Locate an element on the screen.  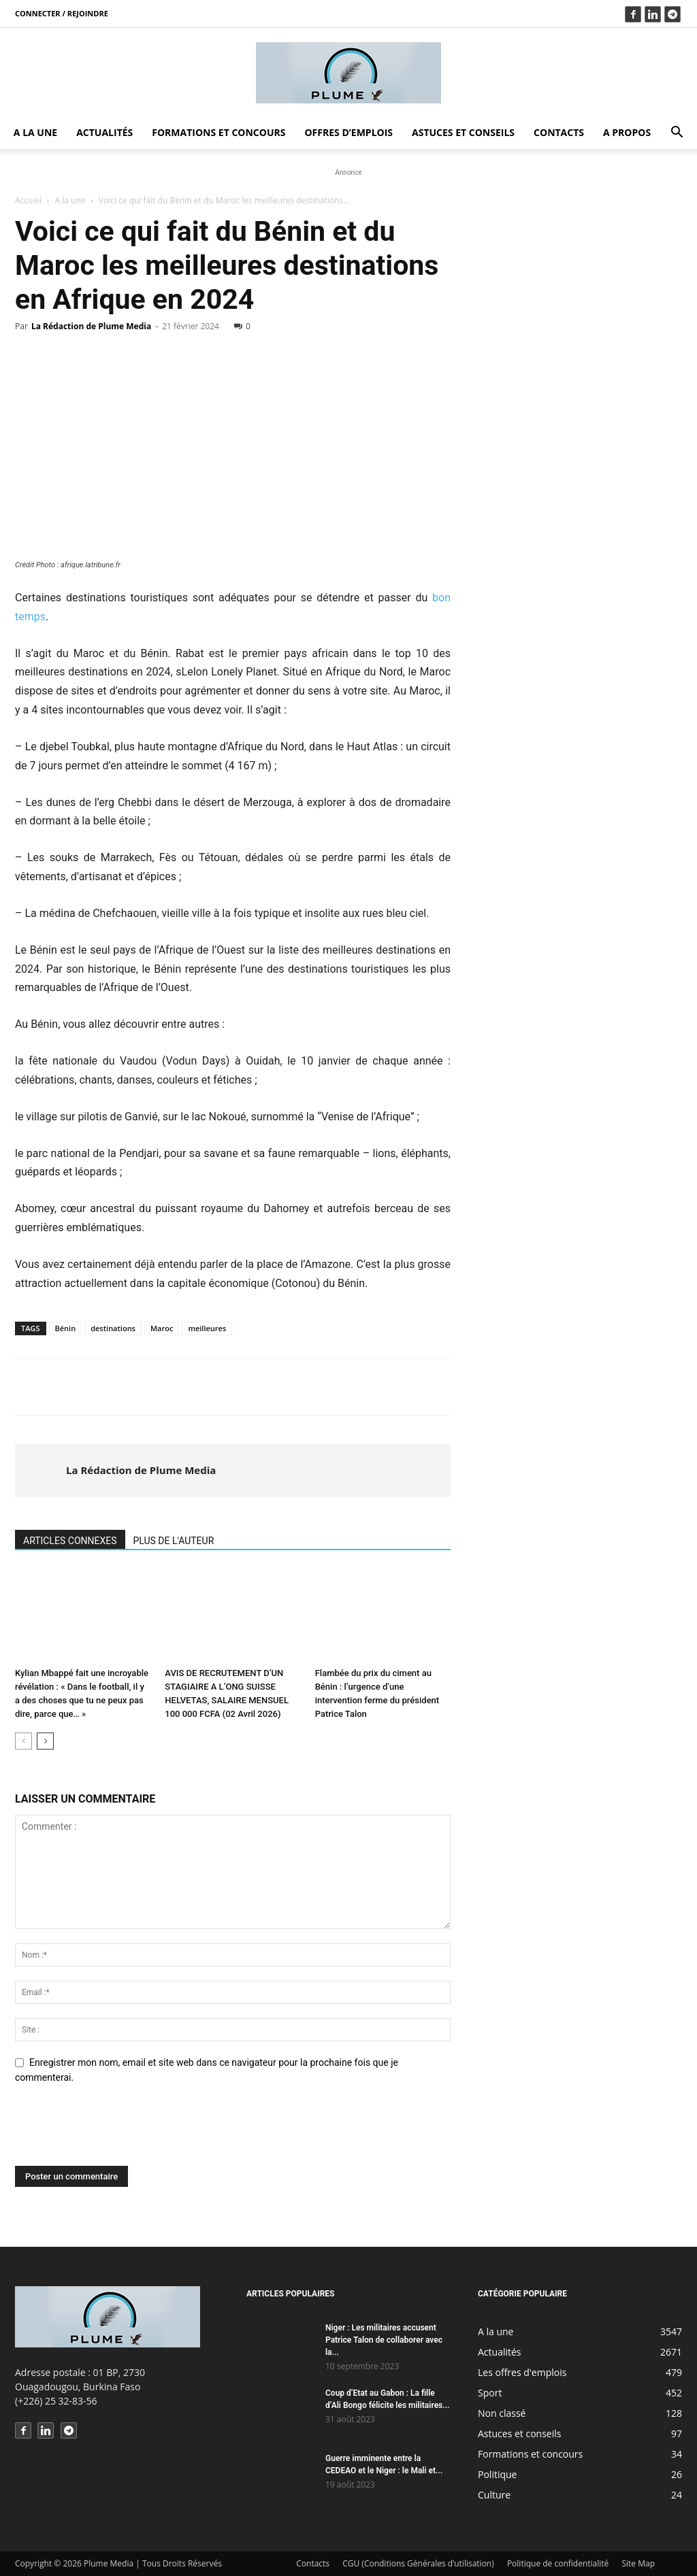
Astuces et conseils is located at coordinates (463, 132).